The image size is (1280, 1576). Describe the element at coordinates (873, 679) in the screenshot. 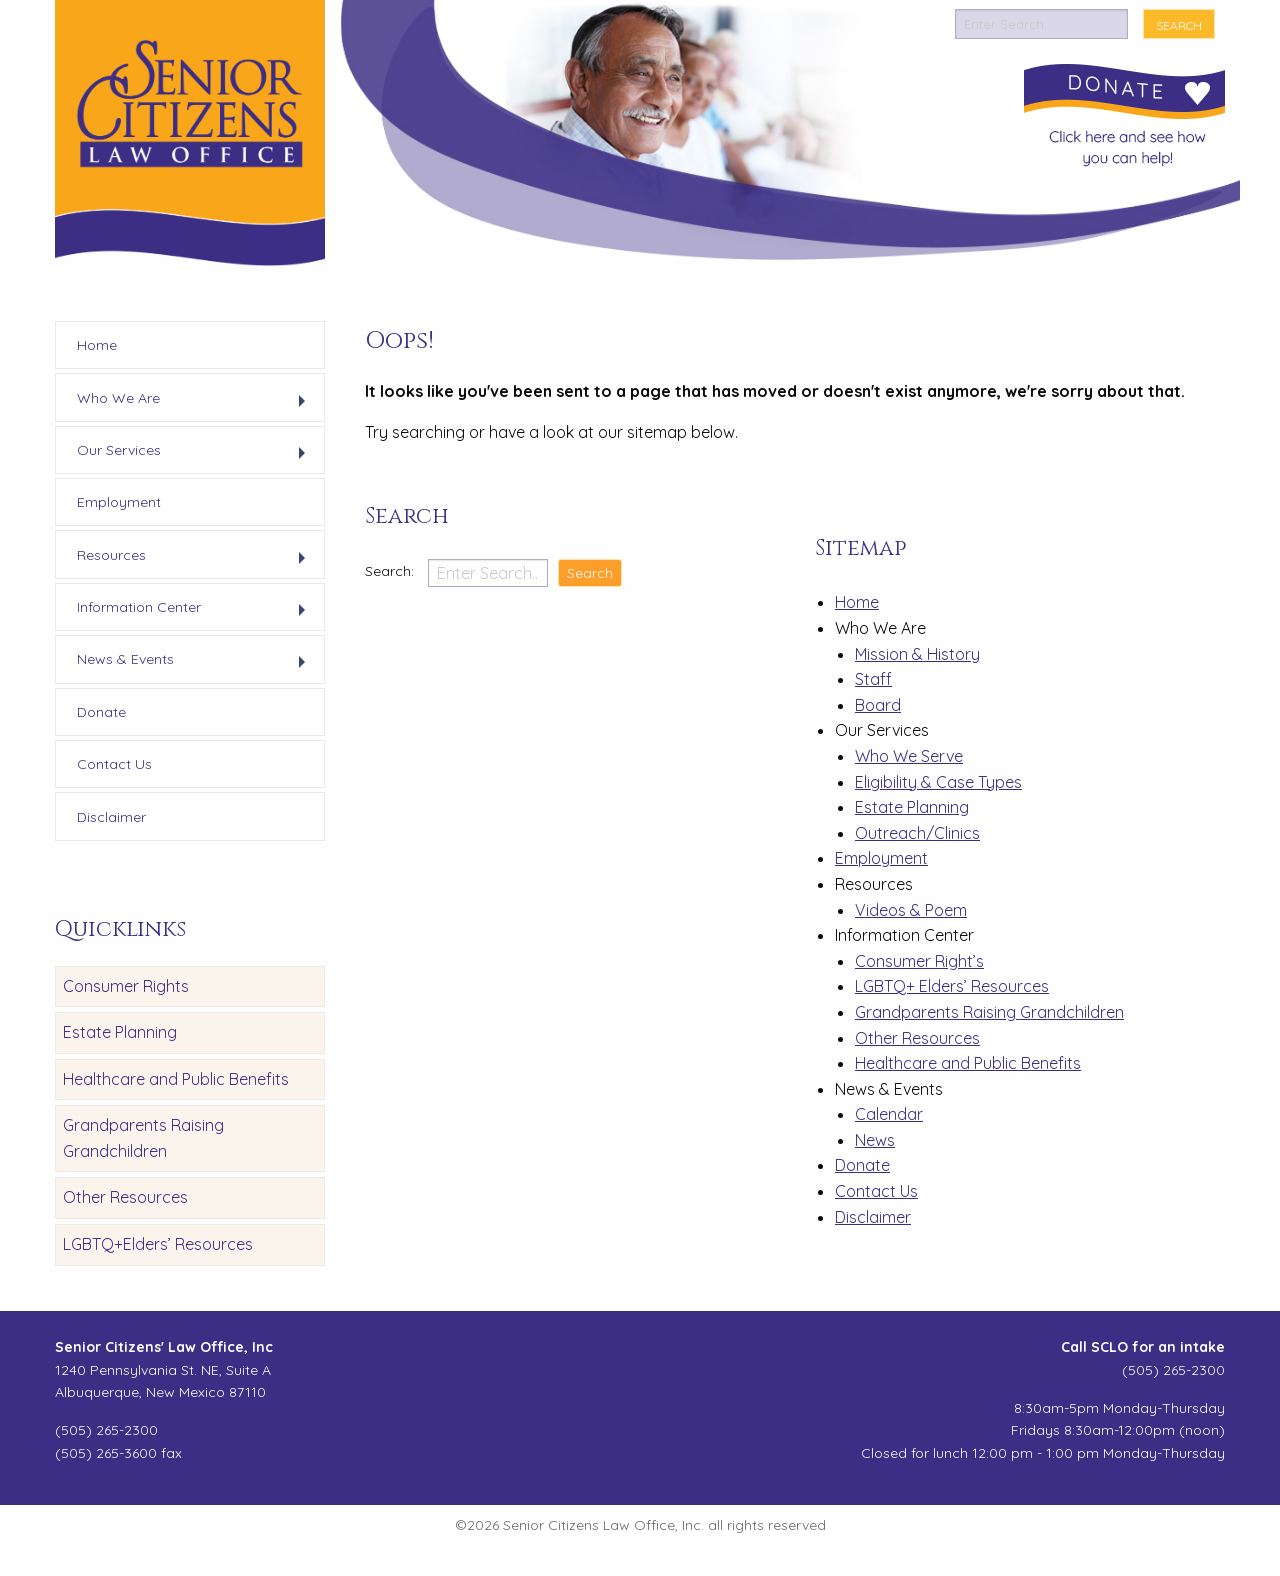

I see `Staff` at that location.